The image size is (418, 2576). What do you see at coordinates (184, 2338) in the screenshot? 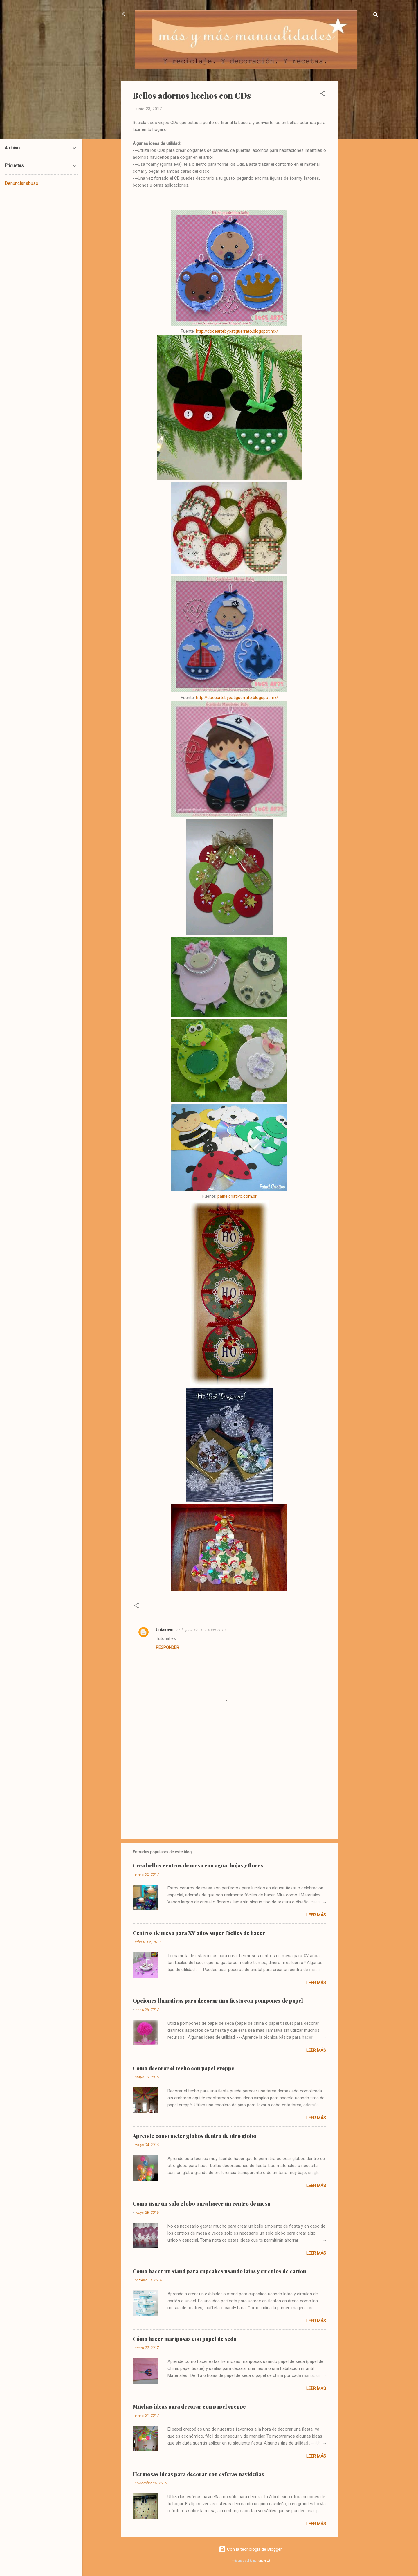
I see `Cómo hacer mariposas con papel de seda` at bounding box center [184, 2338].